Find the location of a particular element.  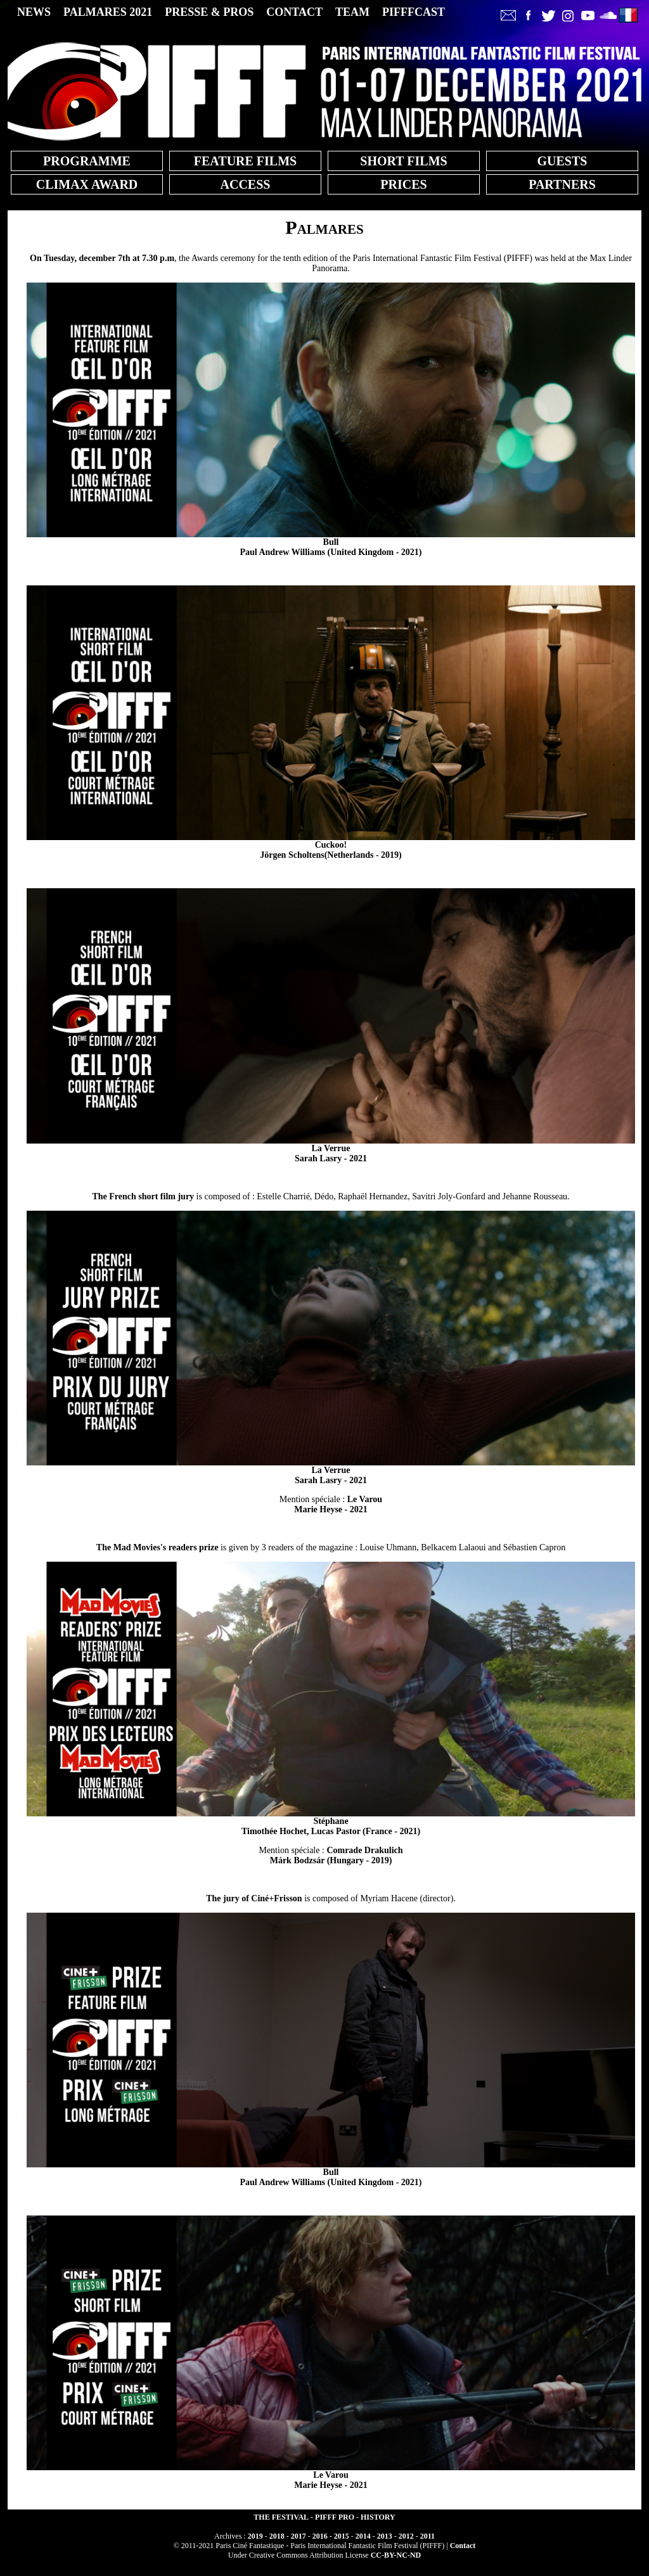

Contact is located at coordinates (463, 2545).